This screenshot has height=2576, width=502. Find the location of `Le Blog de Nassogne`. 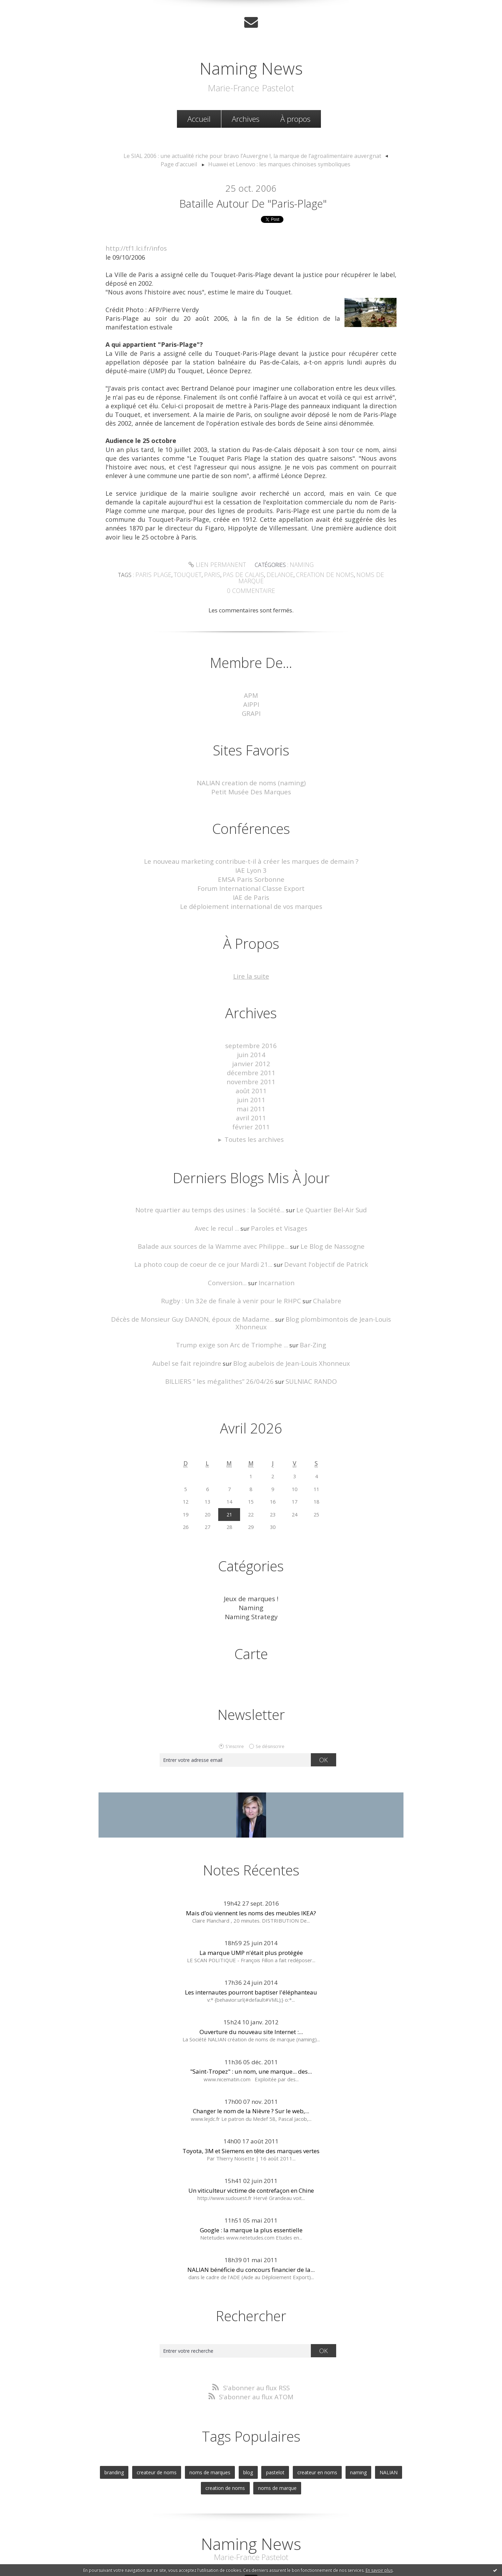

Le Blog de Nassogne is located at coordinates (324, 1219).